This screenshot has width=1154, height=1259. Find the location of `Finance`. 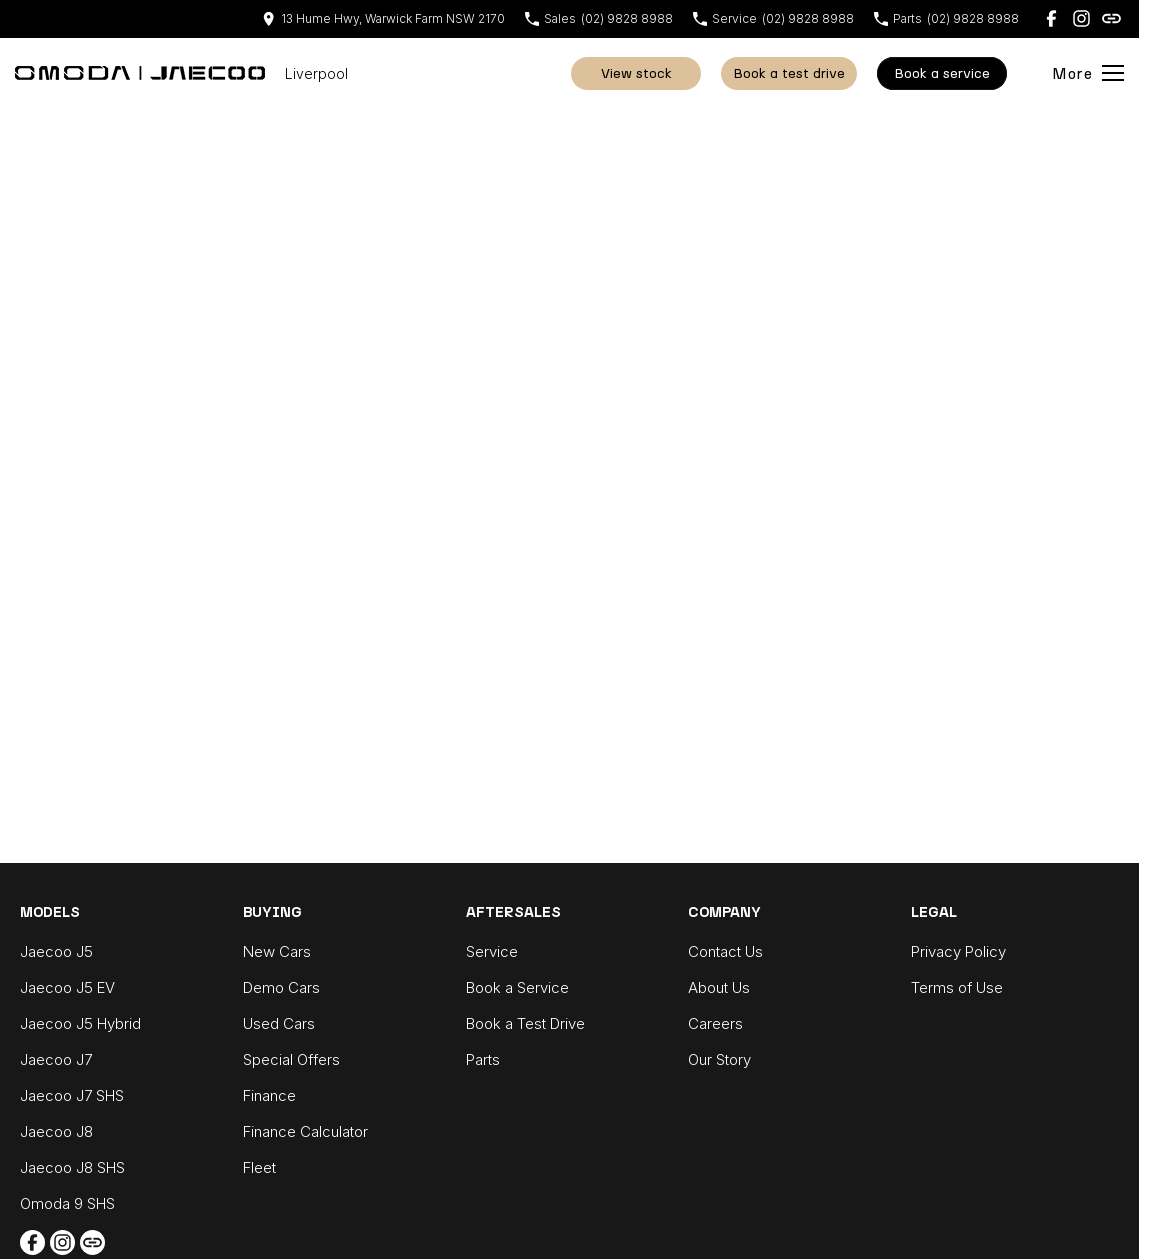

Finance is located at coordinates (269, 1095).